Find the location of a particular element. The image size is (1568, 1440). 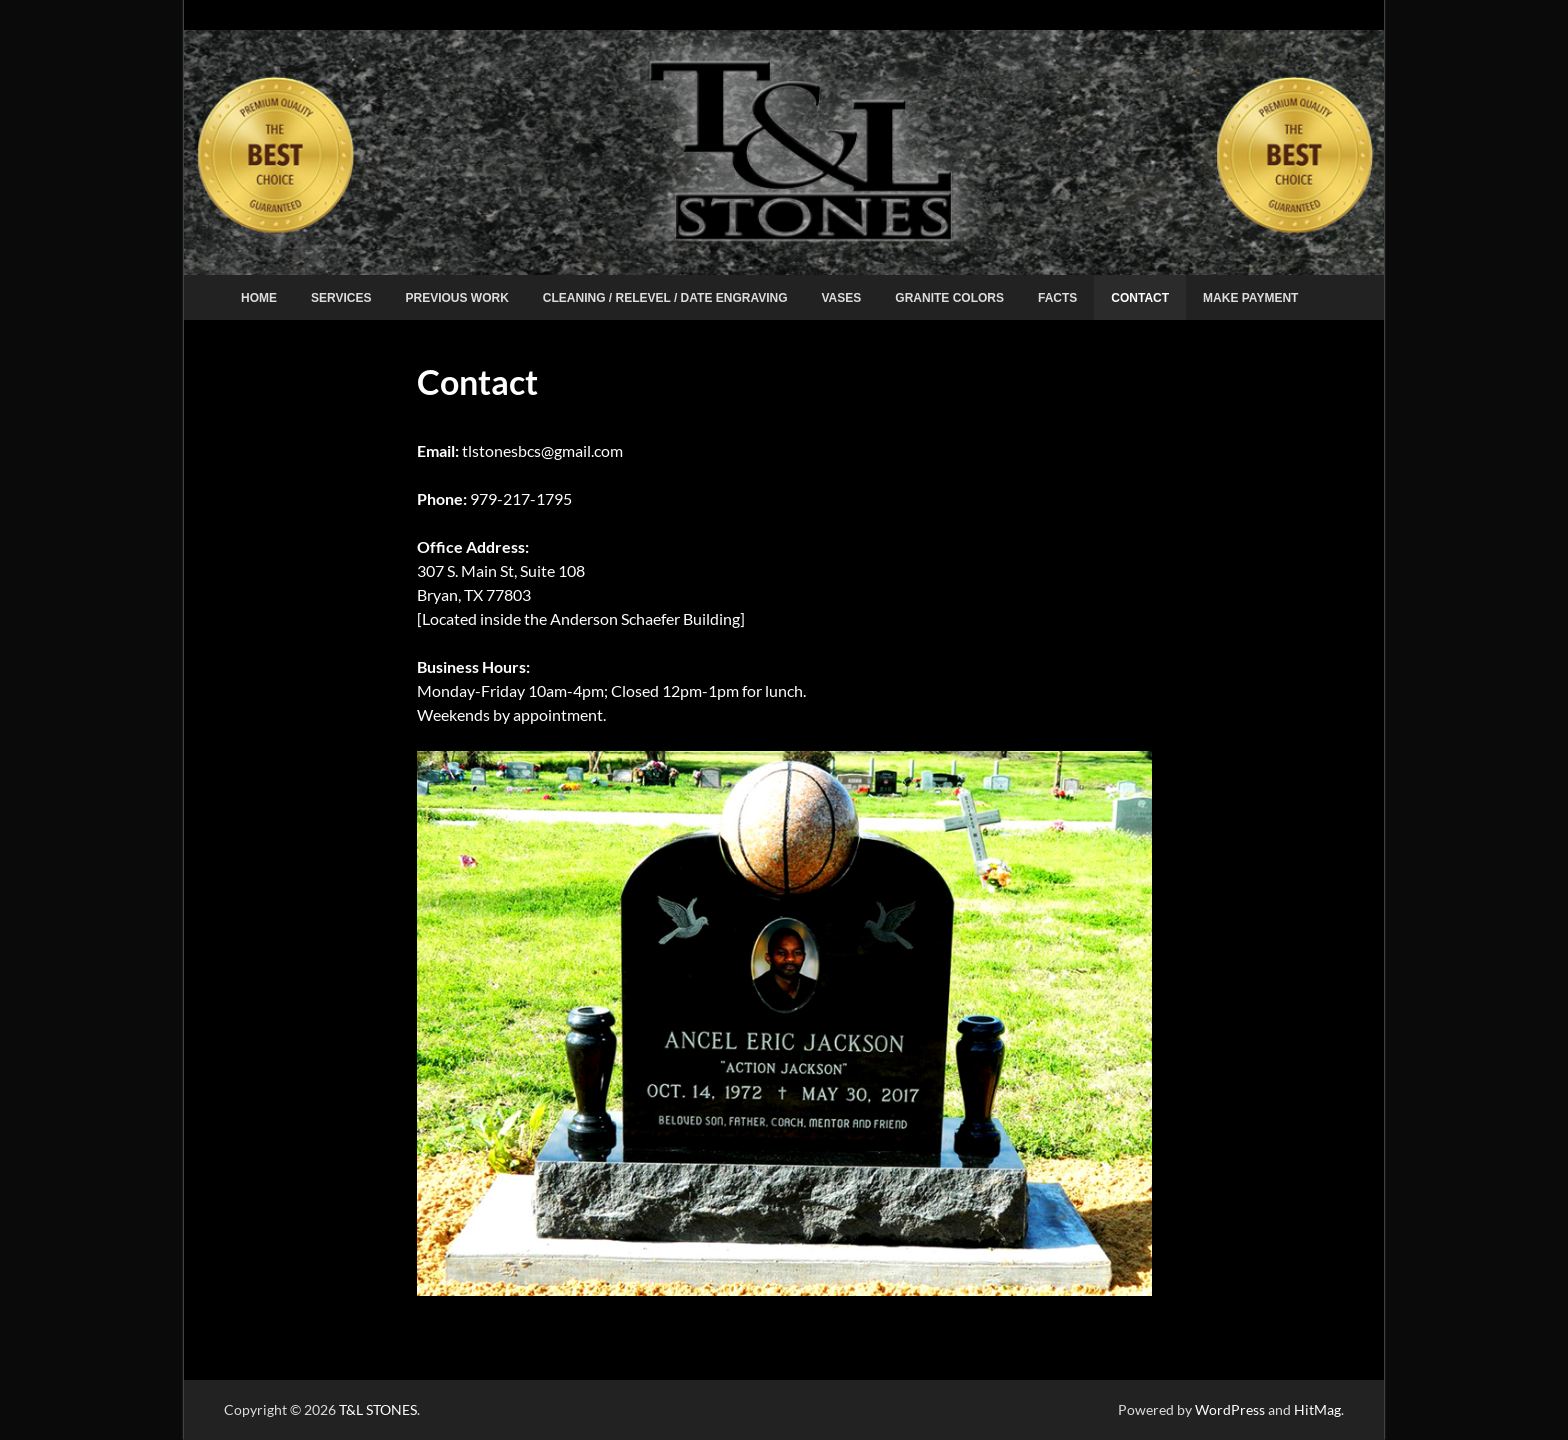

Services is located at coordinates (341, 298).